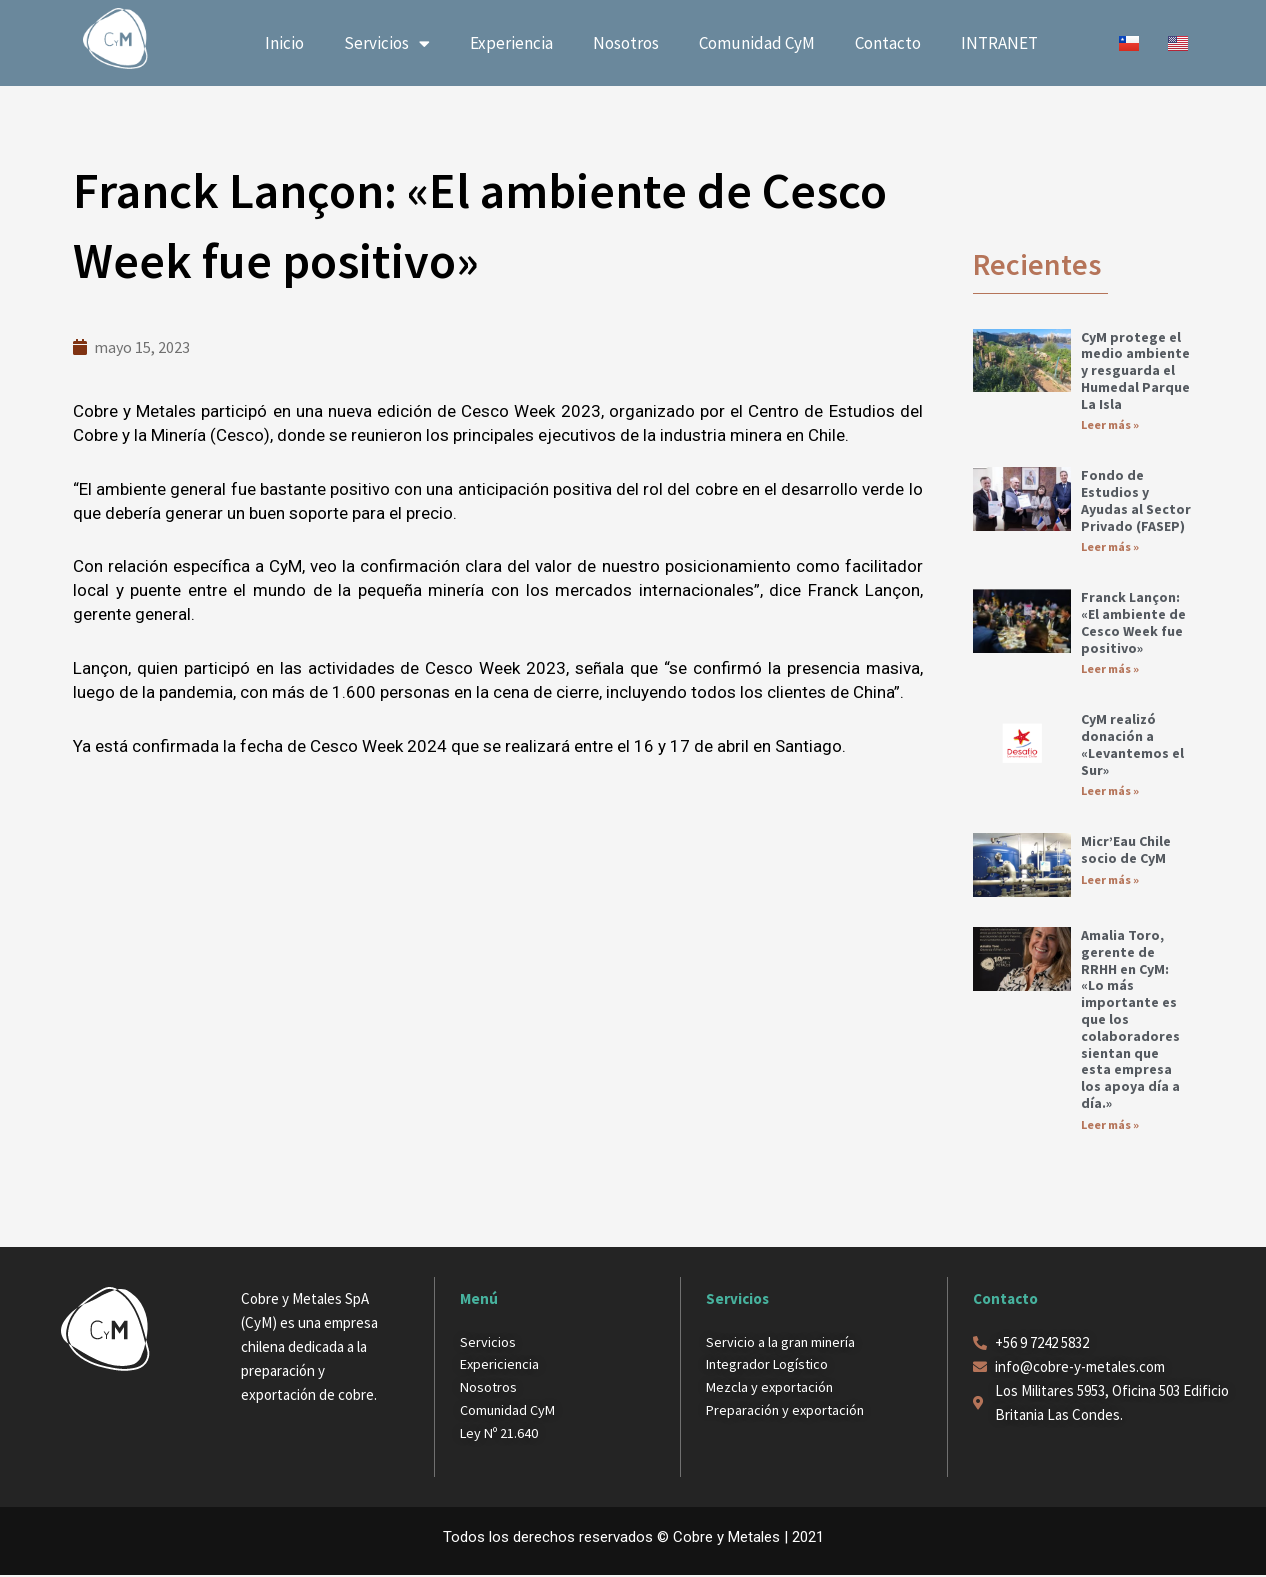 Image resolution: width=1266 pixels, height=1577 pixels. Describe the element at coordinates (888, 43) in the screenshot. I see `Contacto` at that location.